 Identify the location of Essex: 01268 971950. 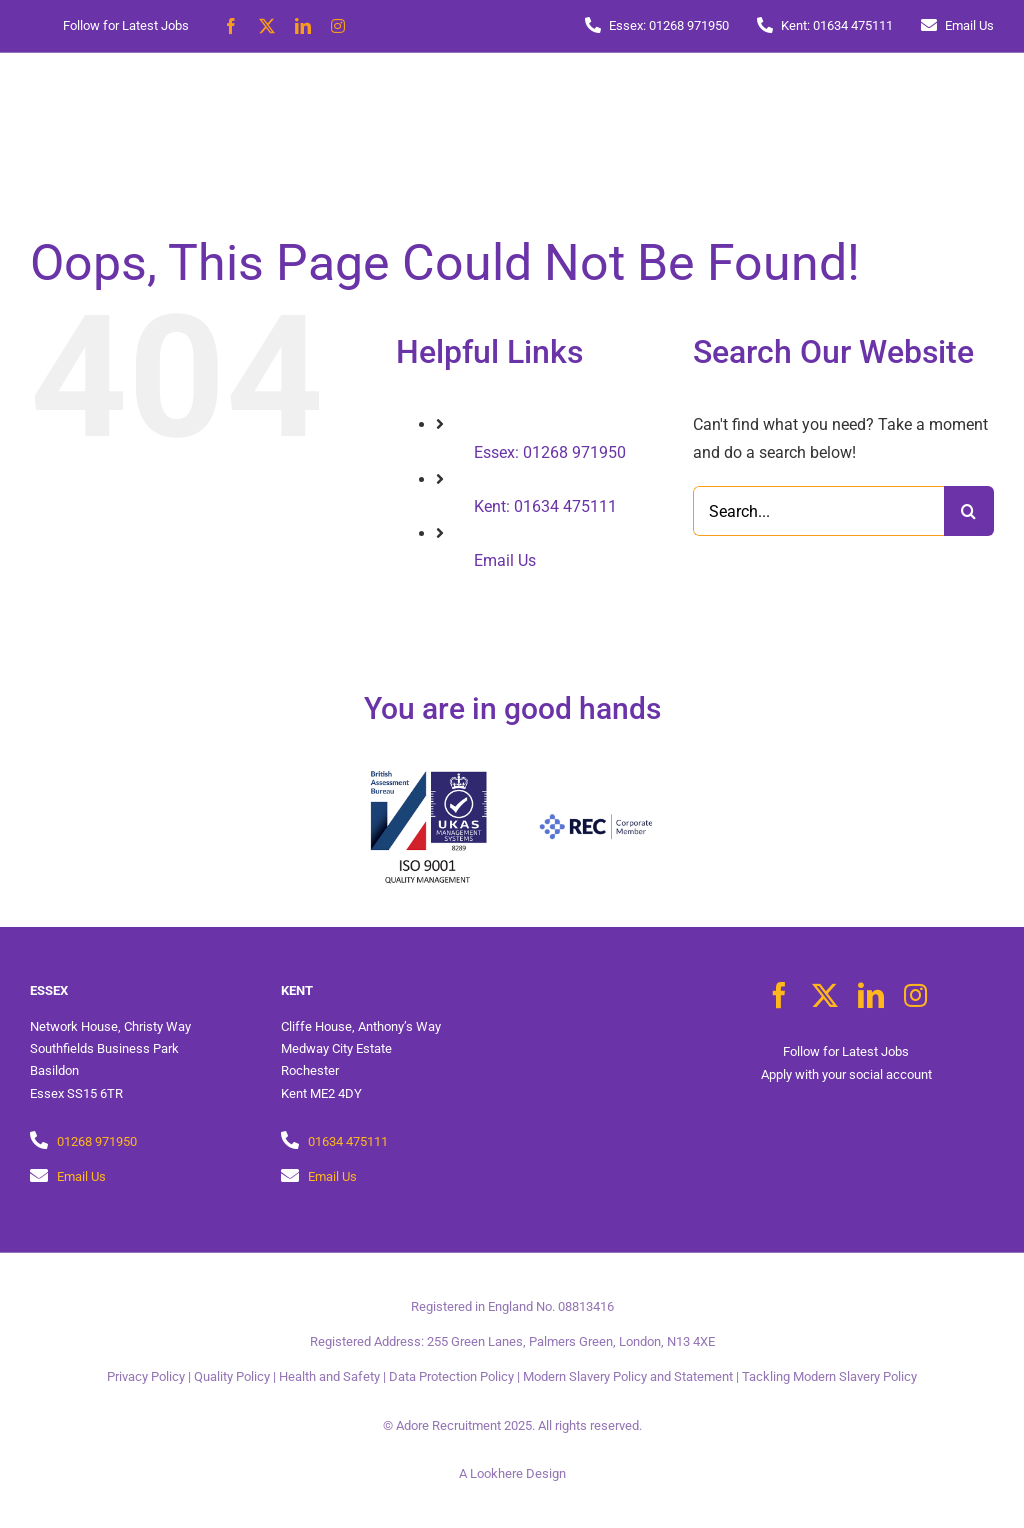
(550, 452).